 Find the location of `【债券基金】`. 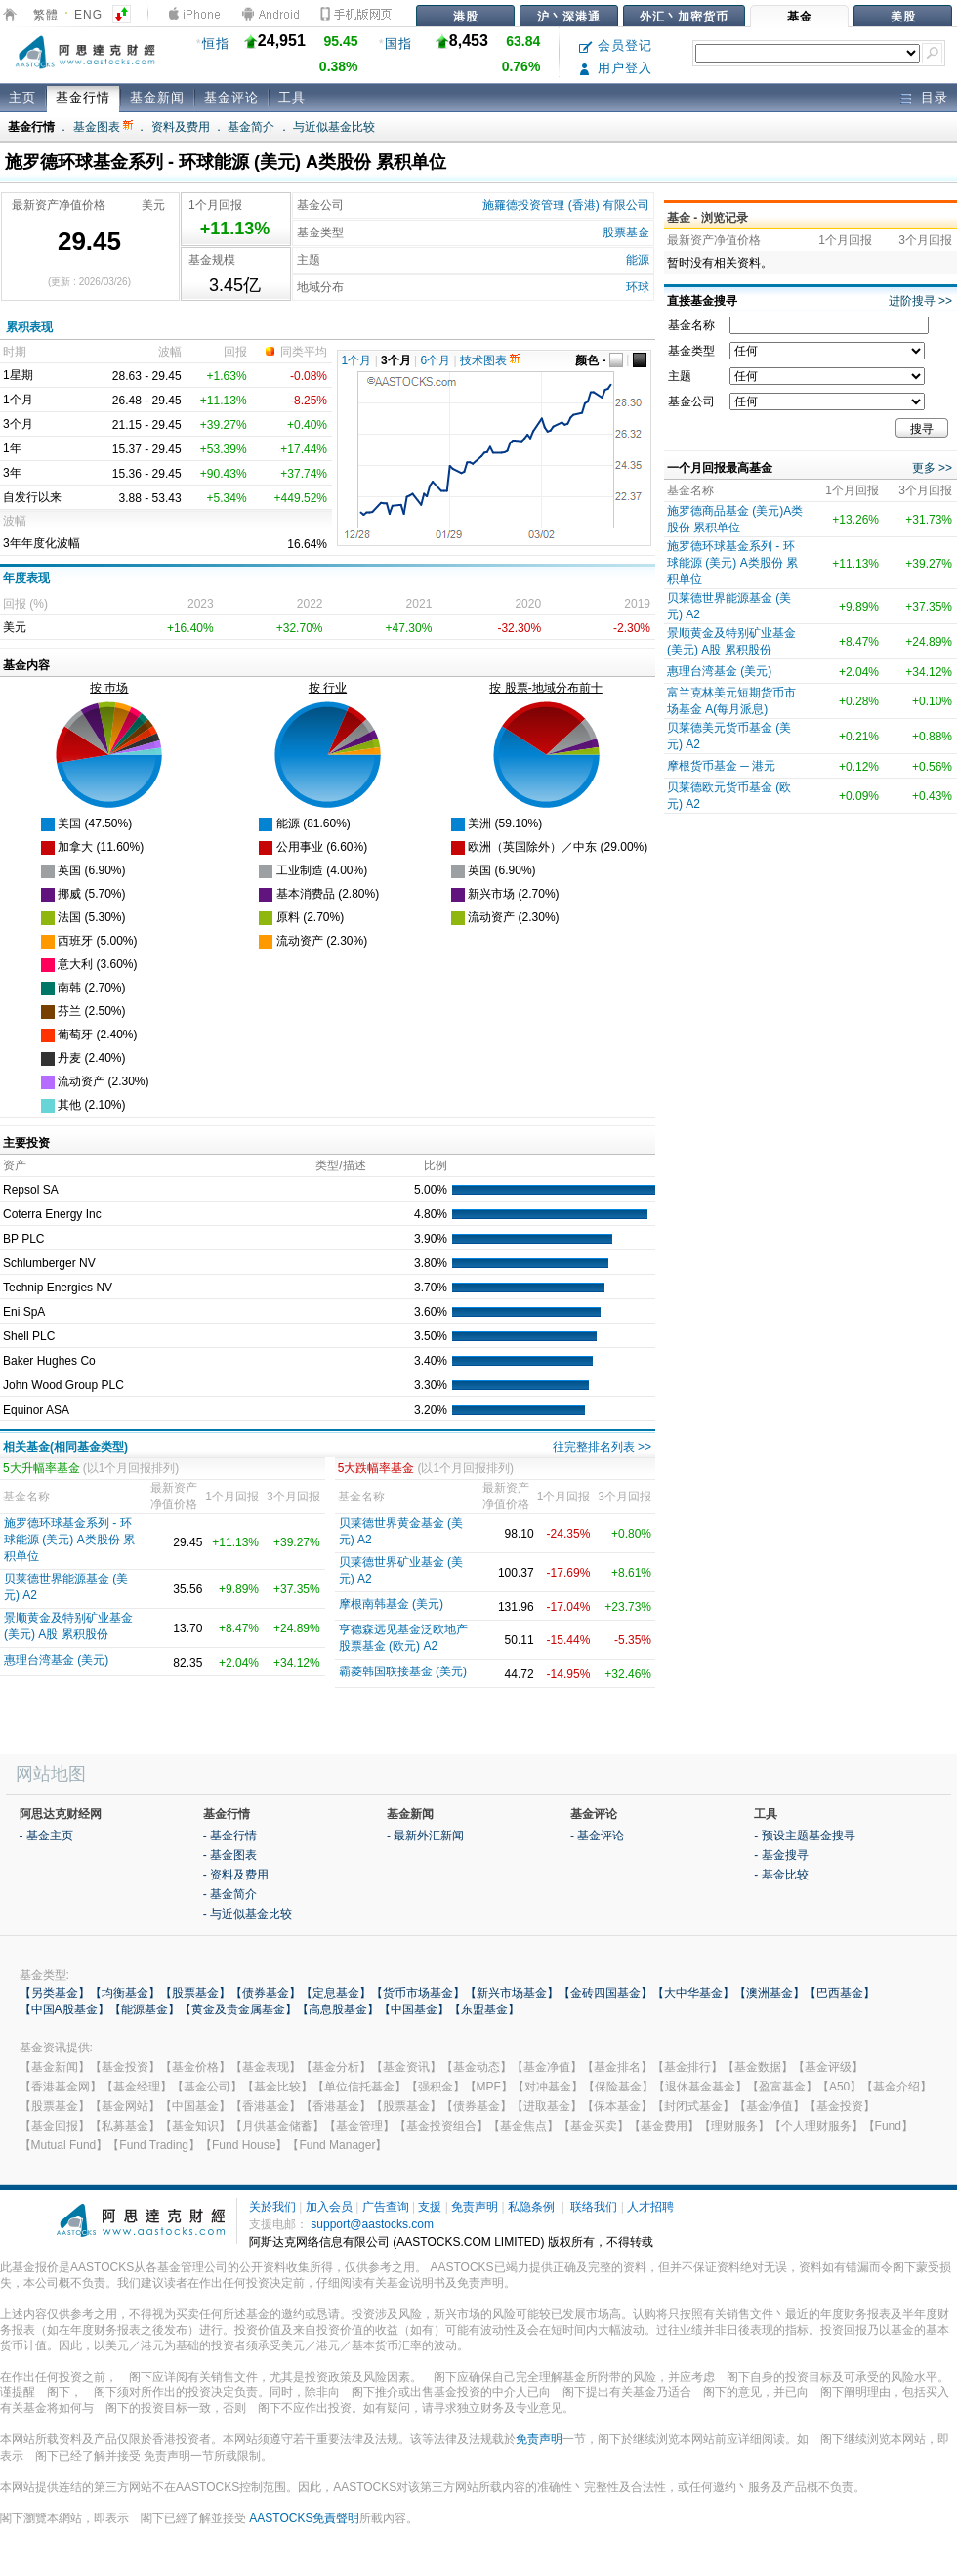

【债券基金】 is located at coordinates (265, 1993).